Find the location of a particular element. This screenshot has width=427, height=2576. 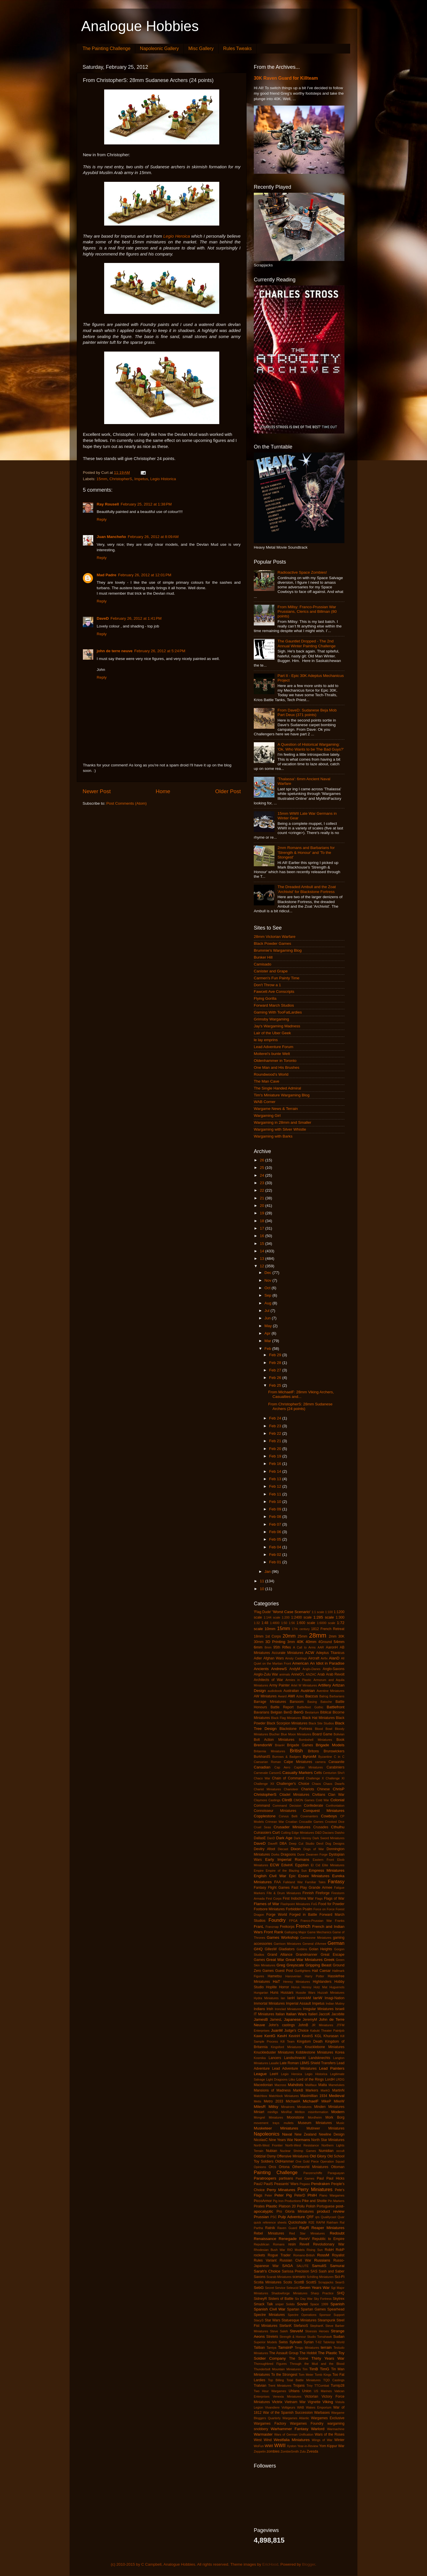

Red Star Miniatures is located at coordinates (307, 2233).